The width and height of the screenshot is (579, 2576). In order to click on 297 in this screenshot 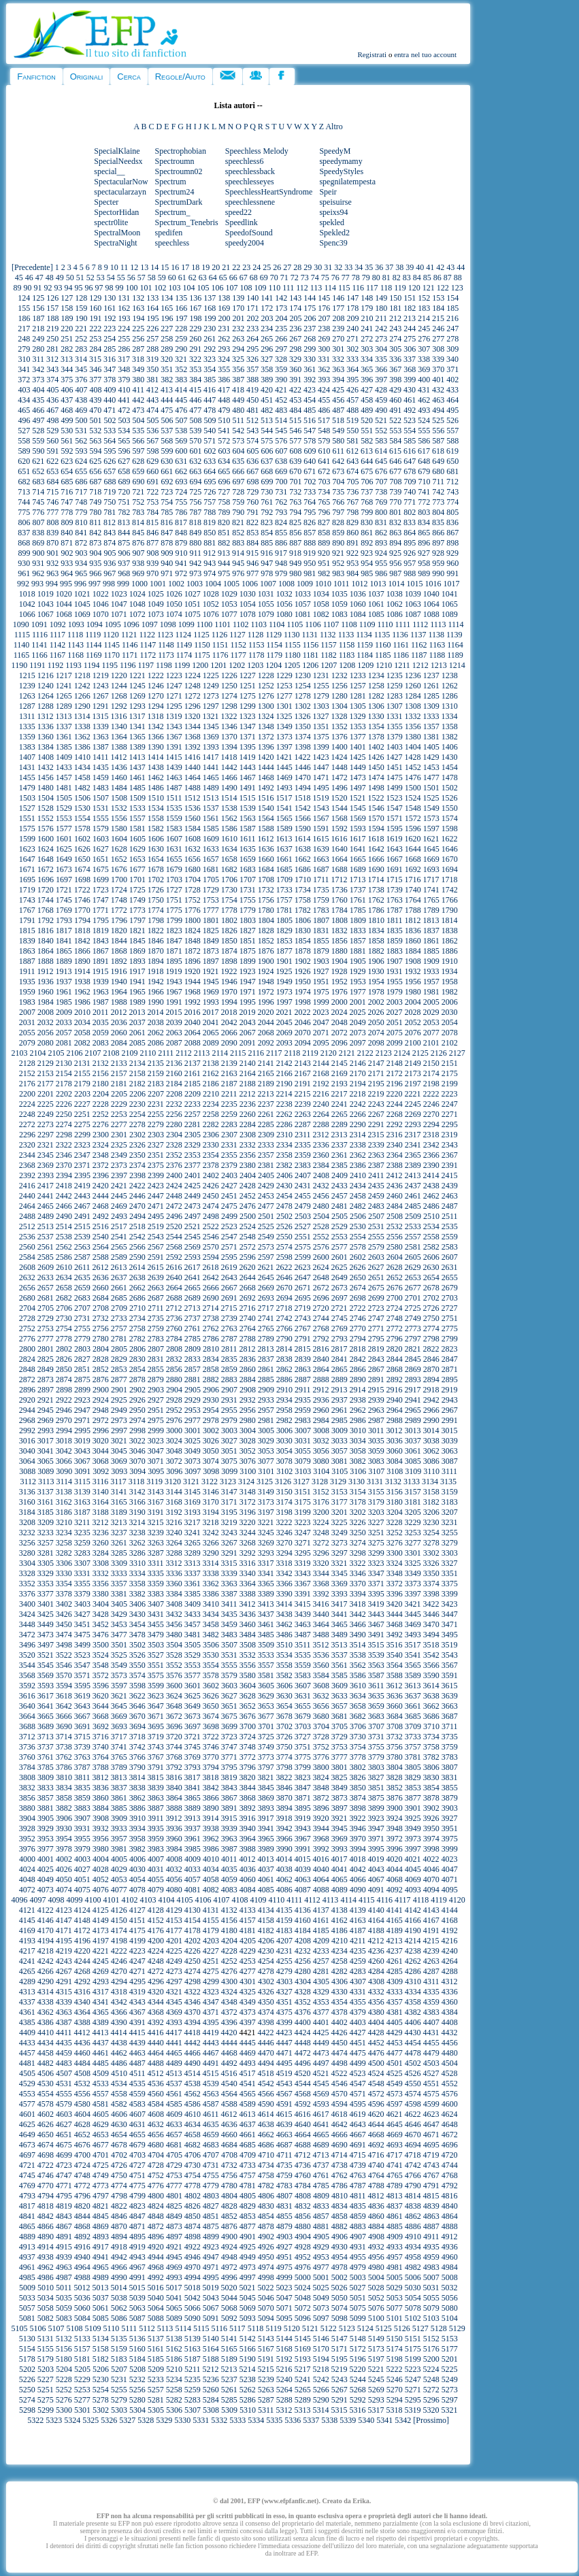, I will do `click(281, 349)`.